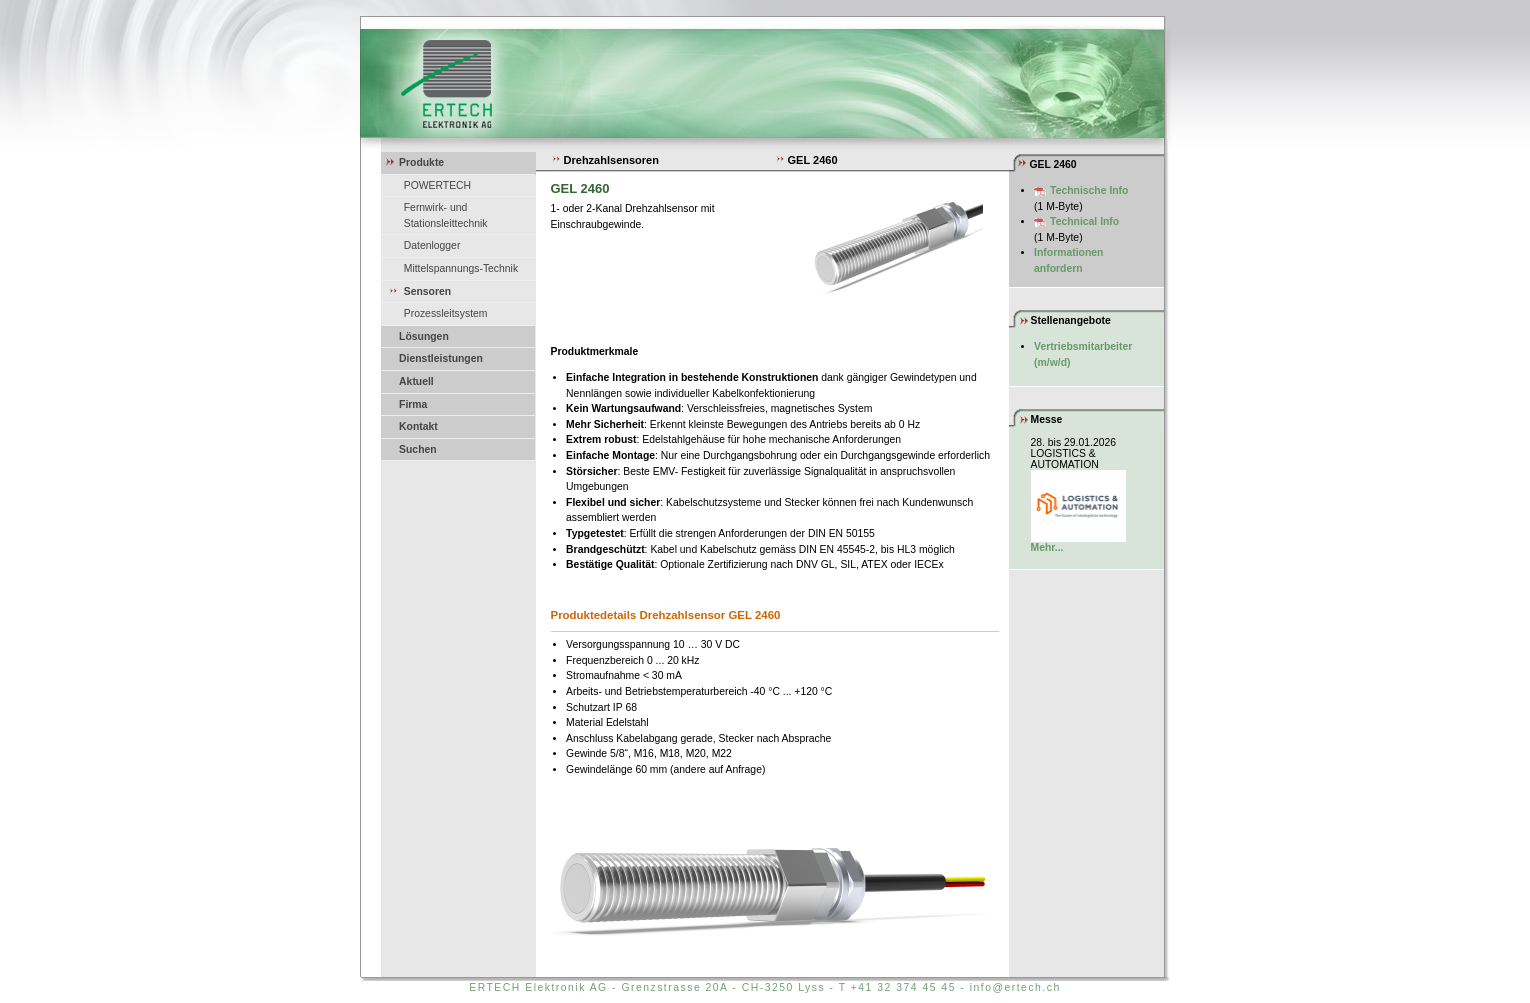 The height and width of the screenshot is (1003, 1530). What do you see at coordinates (416, 381) in the screenshot?
I see `Aktuell` at bounding box center [416, 381].